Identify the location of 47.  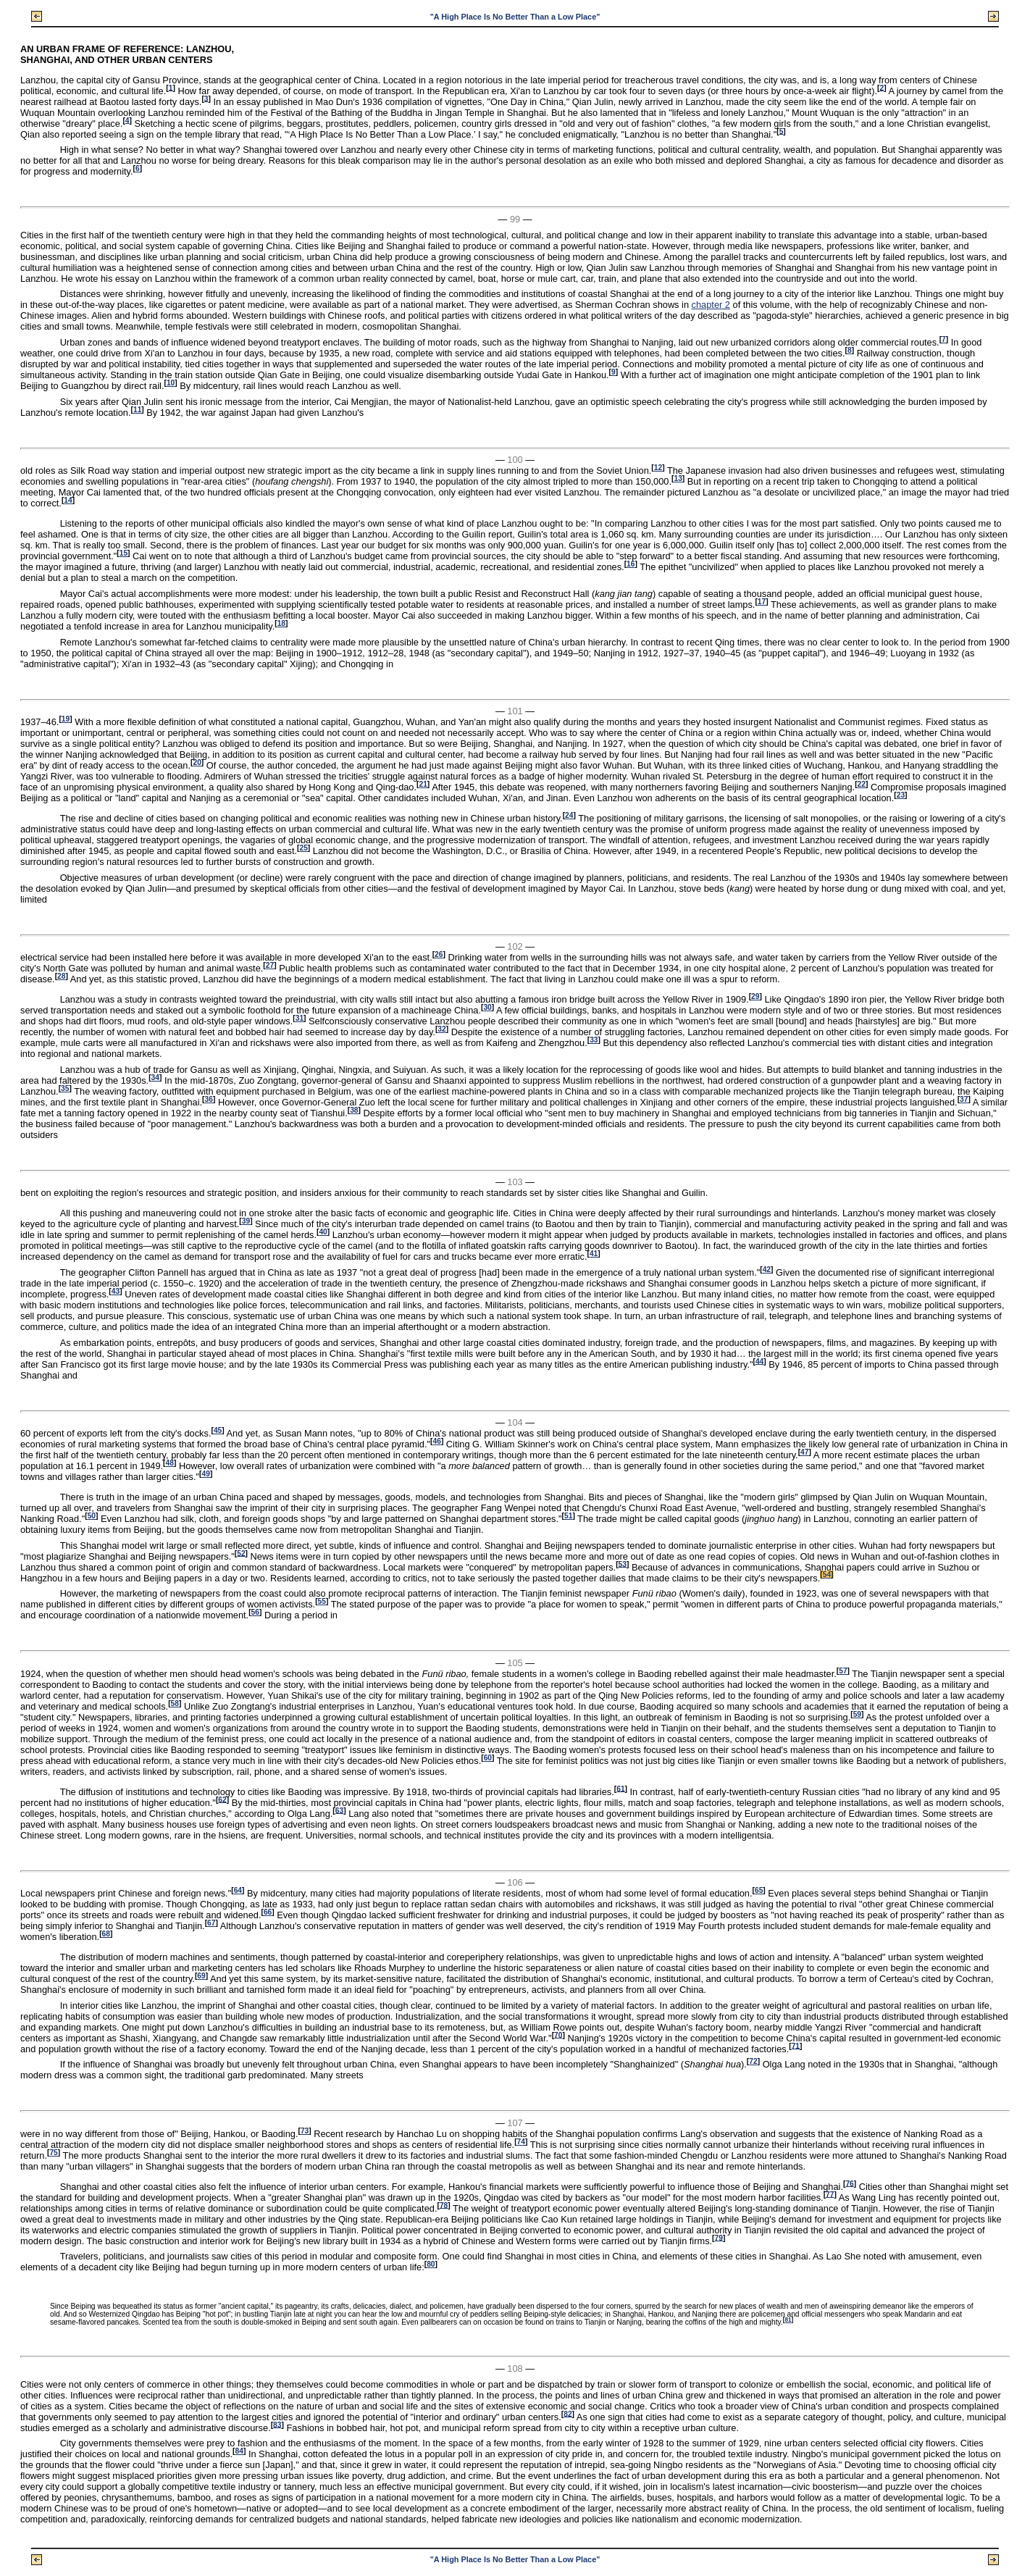
(804, 1452).